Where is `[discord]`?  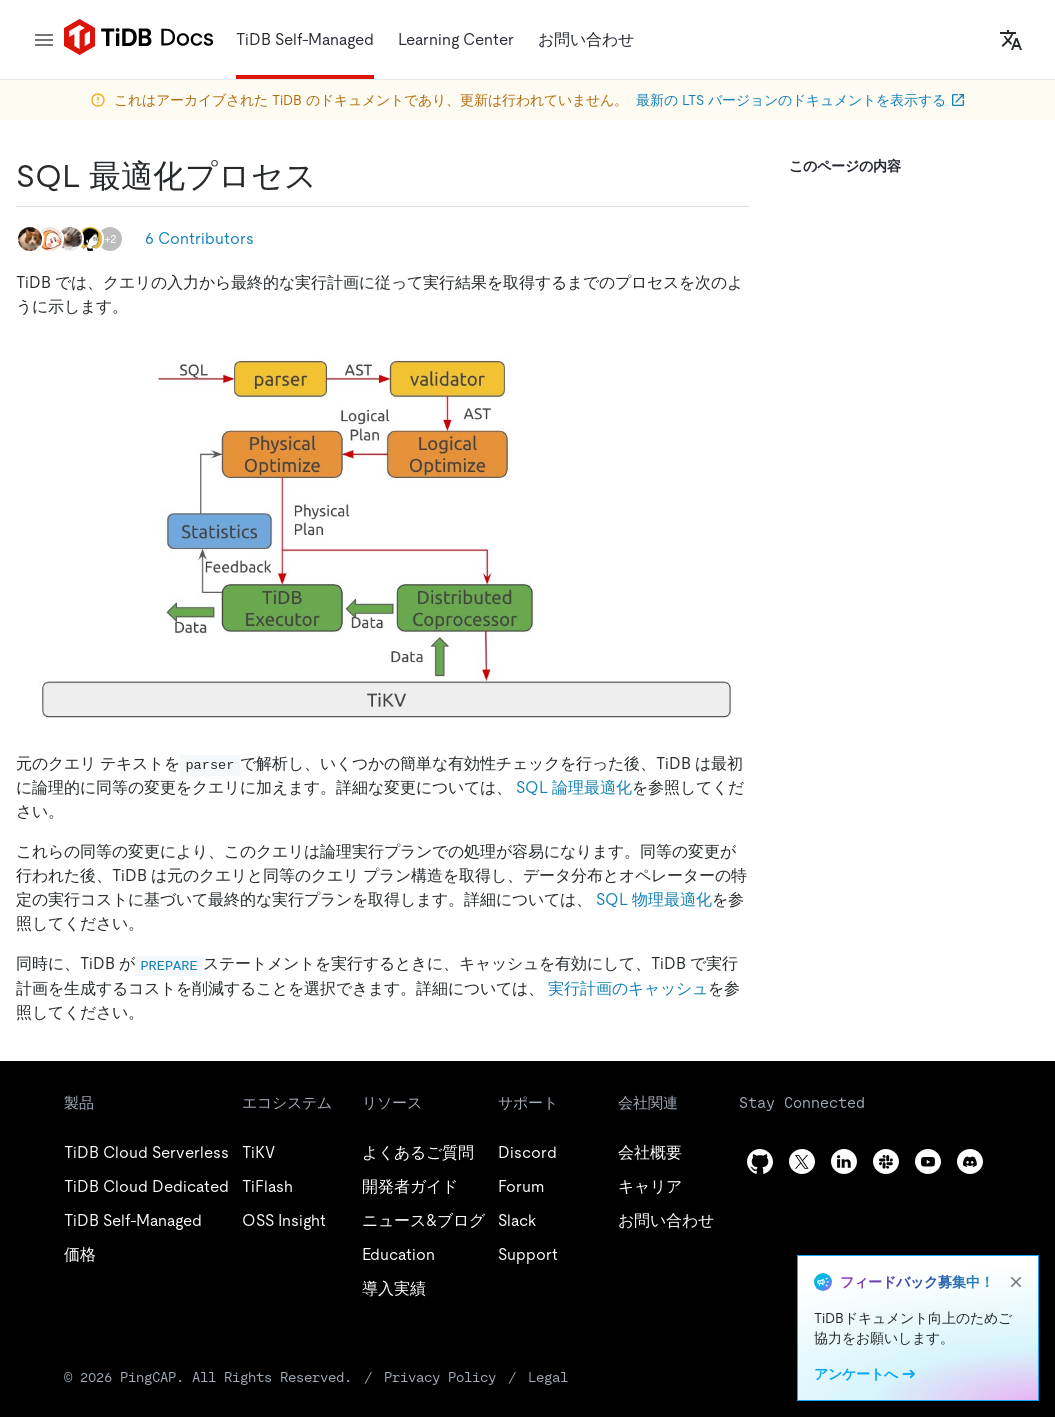 [discord] is located at coordinates (970, 1161).